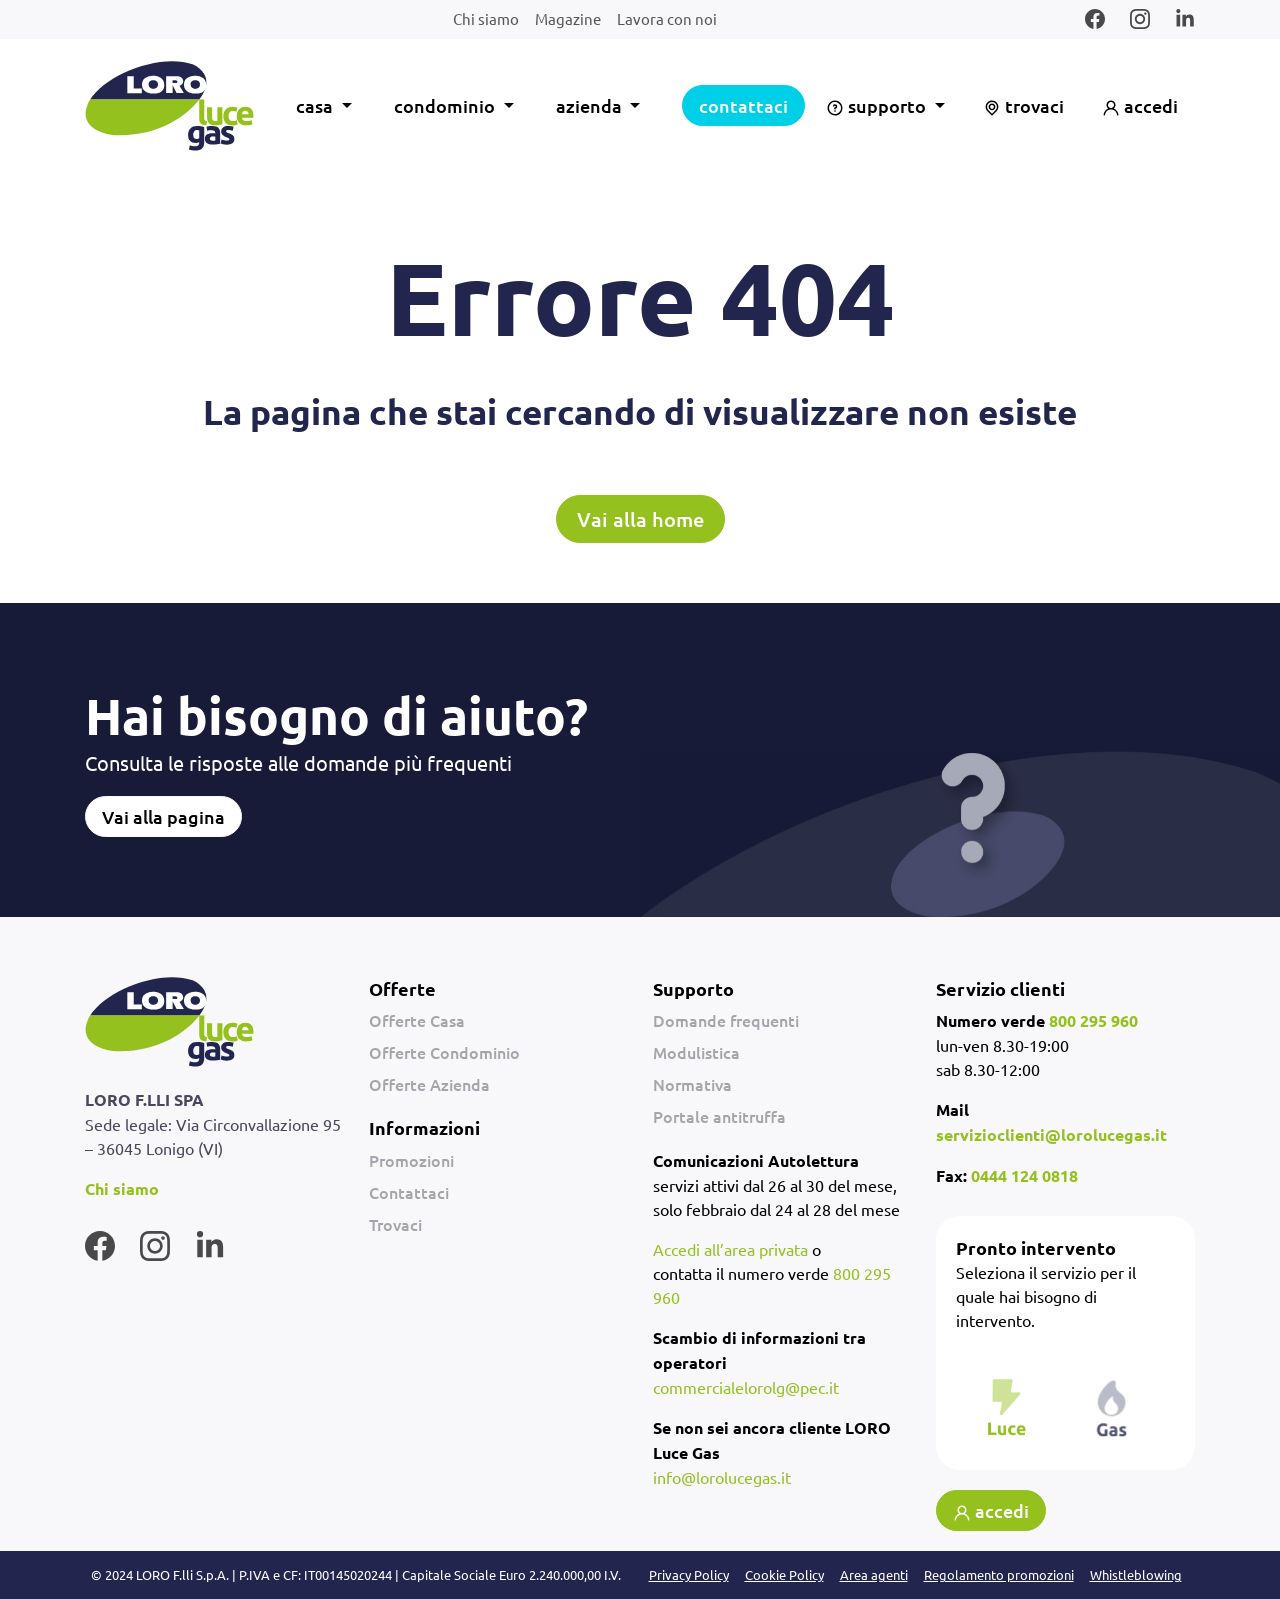 The image size is (1280, 1599). I want to click on Offerte Casa, so click(417, 1020).